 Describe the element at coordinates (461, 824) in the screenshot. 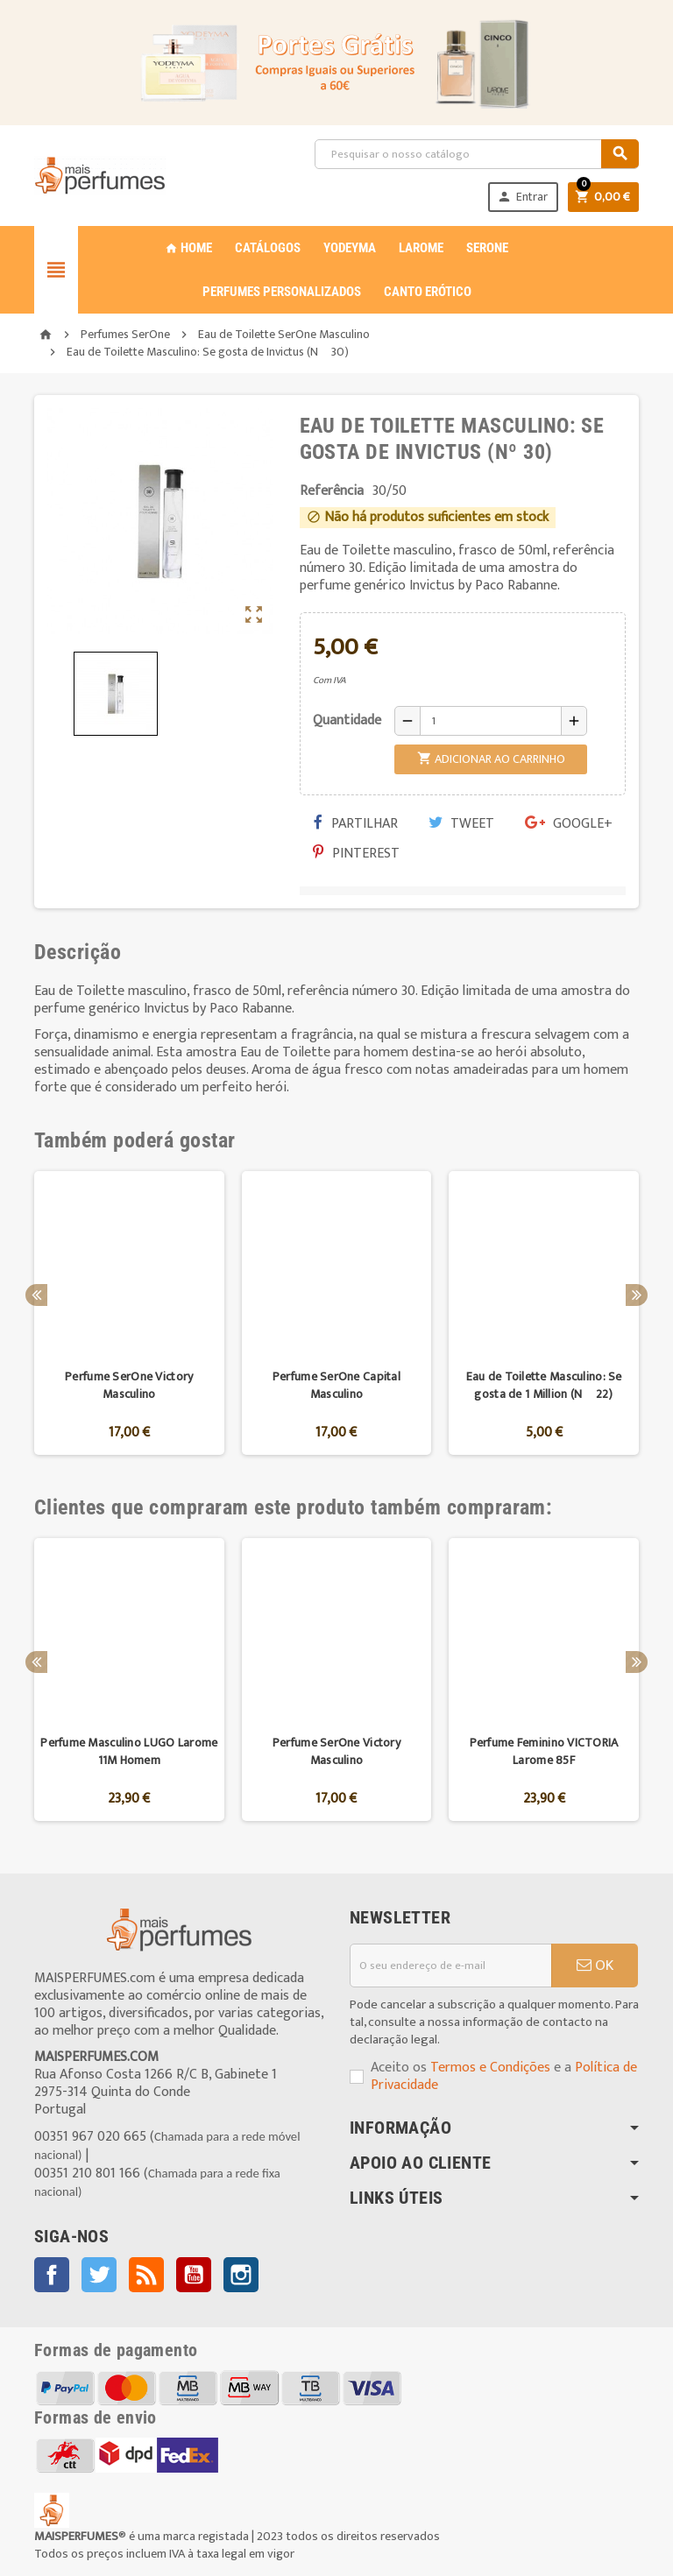

I see `Tweet` at that location.